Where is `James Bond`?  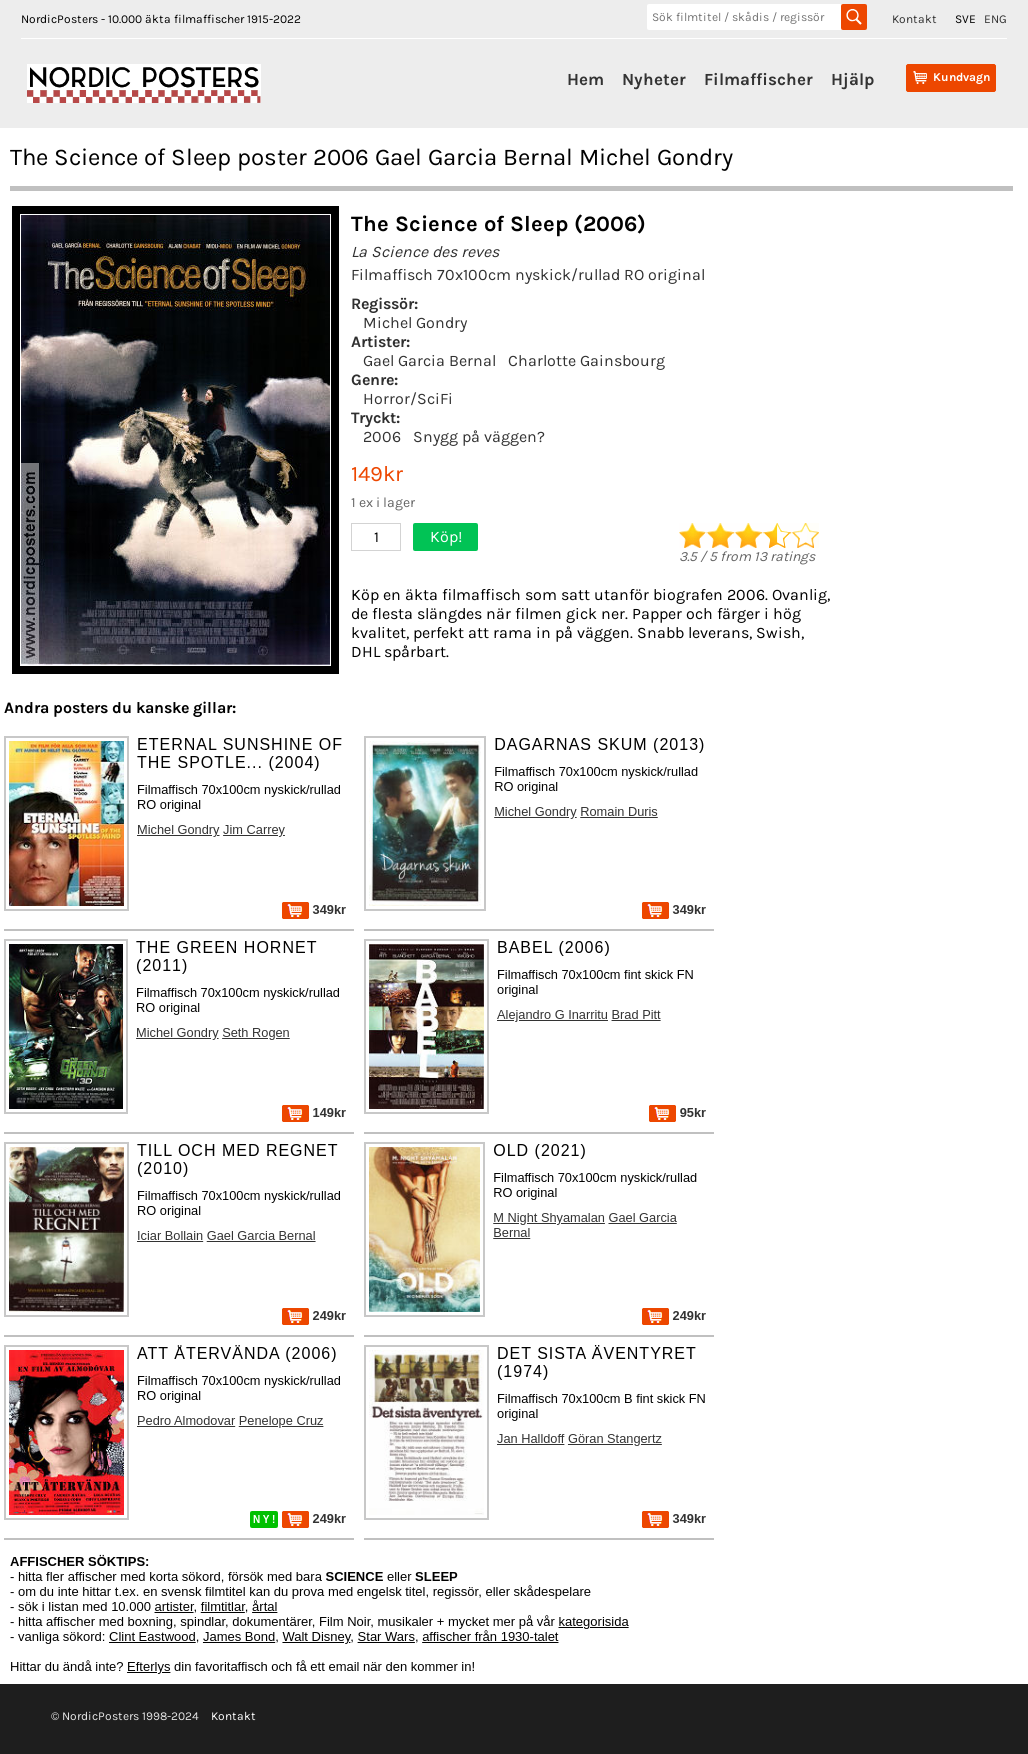
James Bond is located at coordinates (239, 1636).